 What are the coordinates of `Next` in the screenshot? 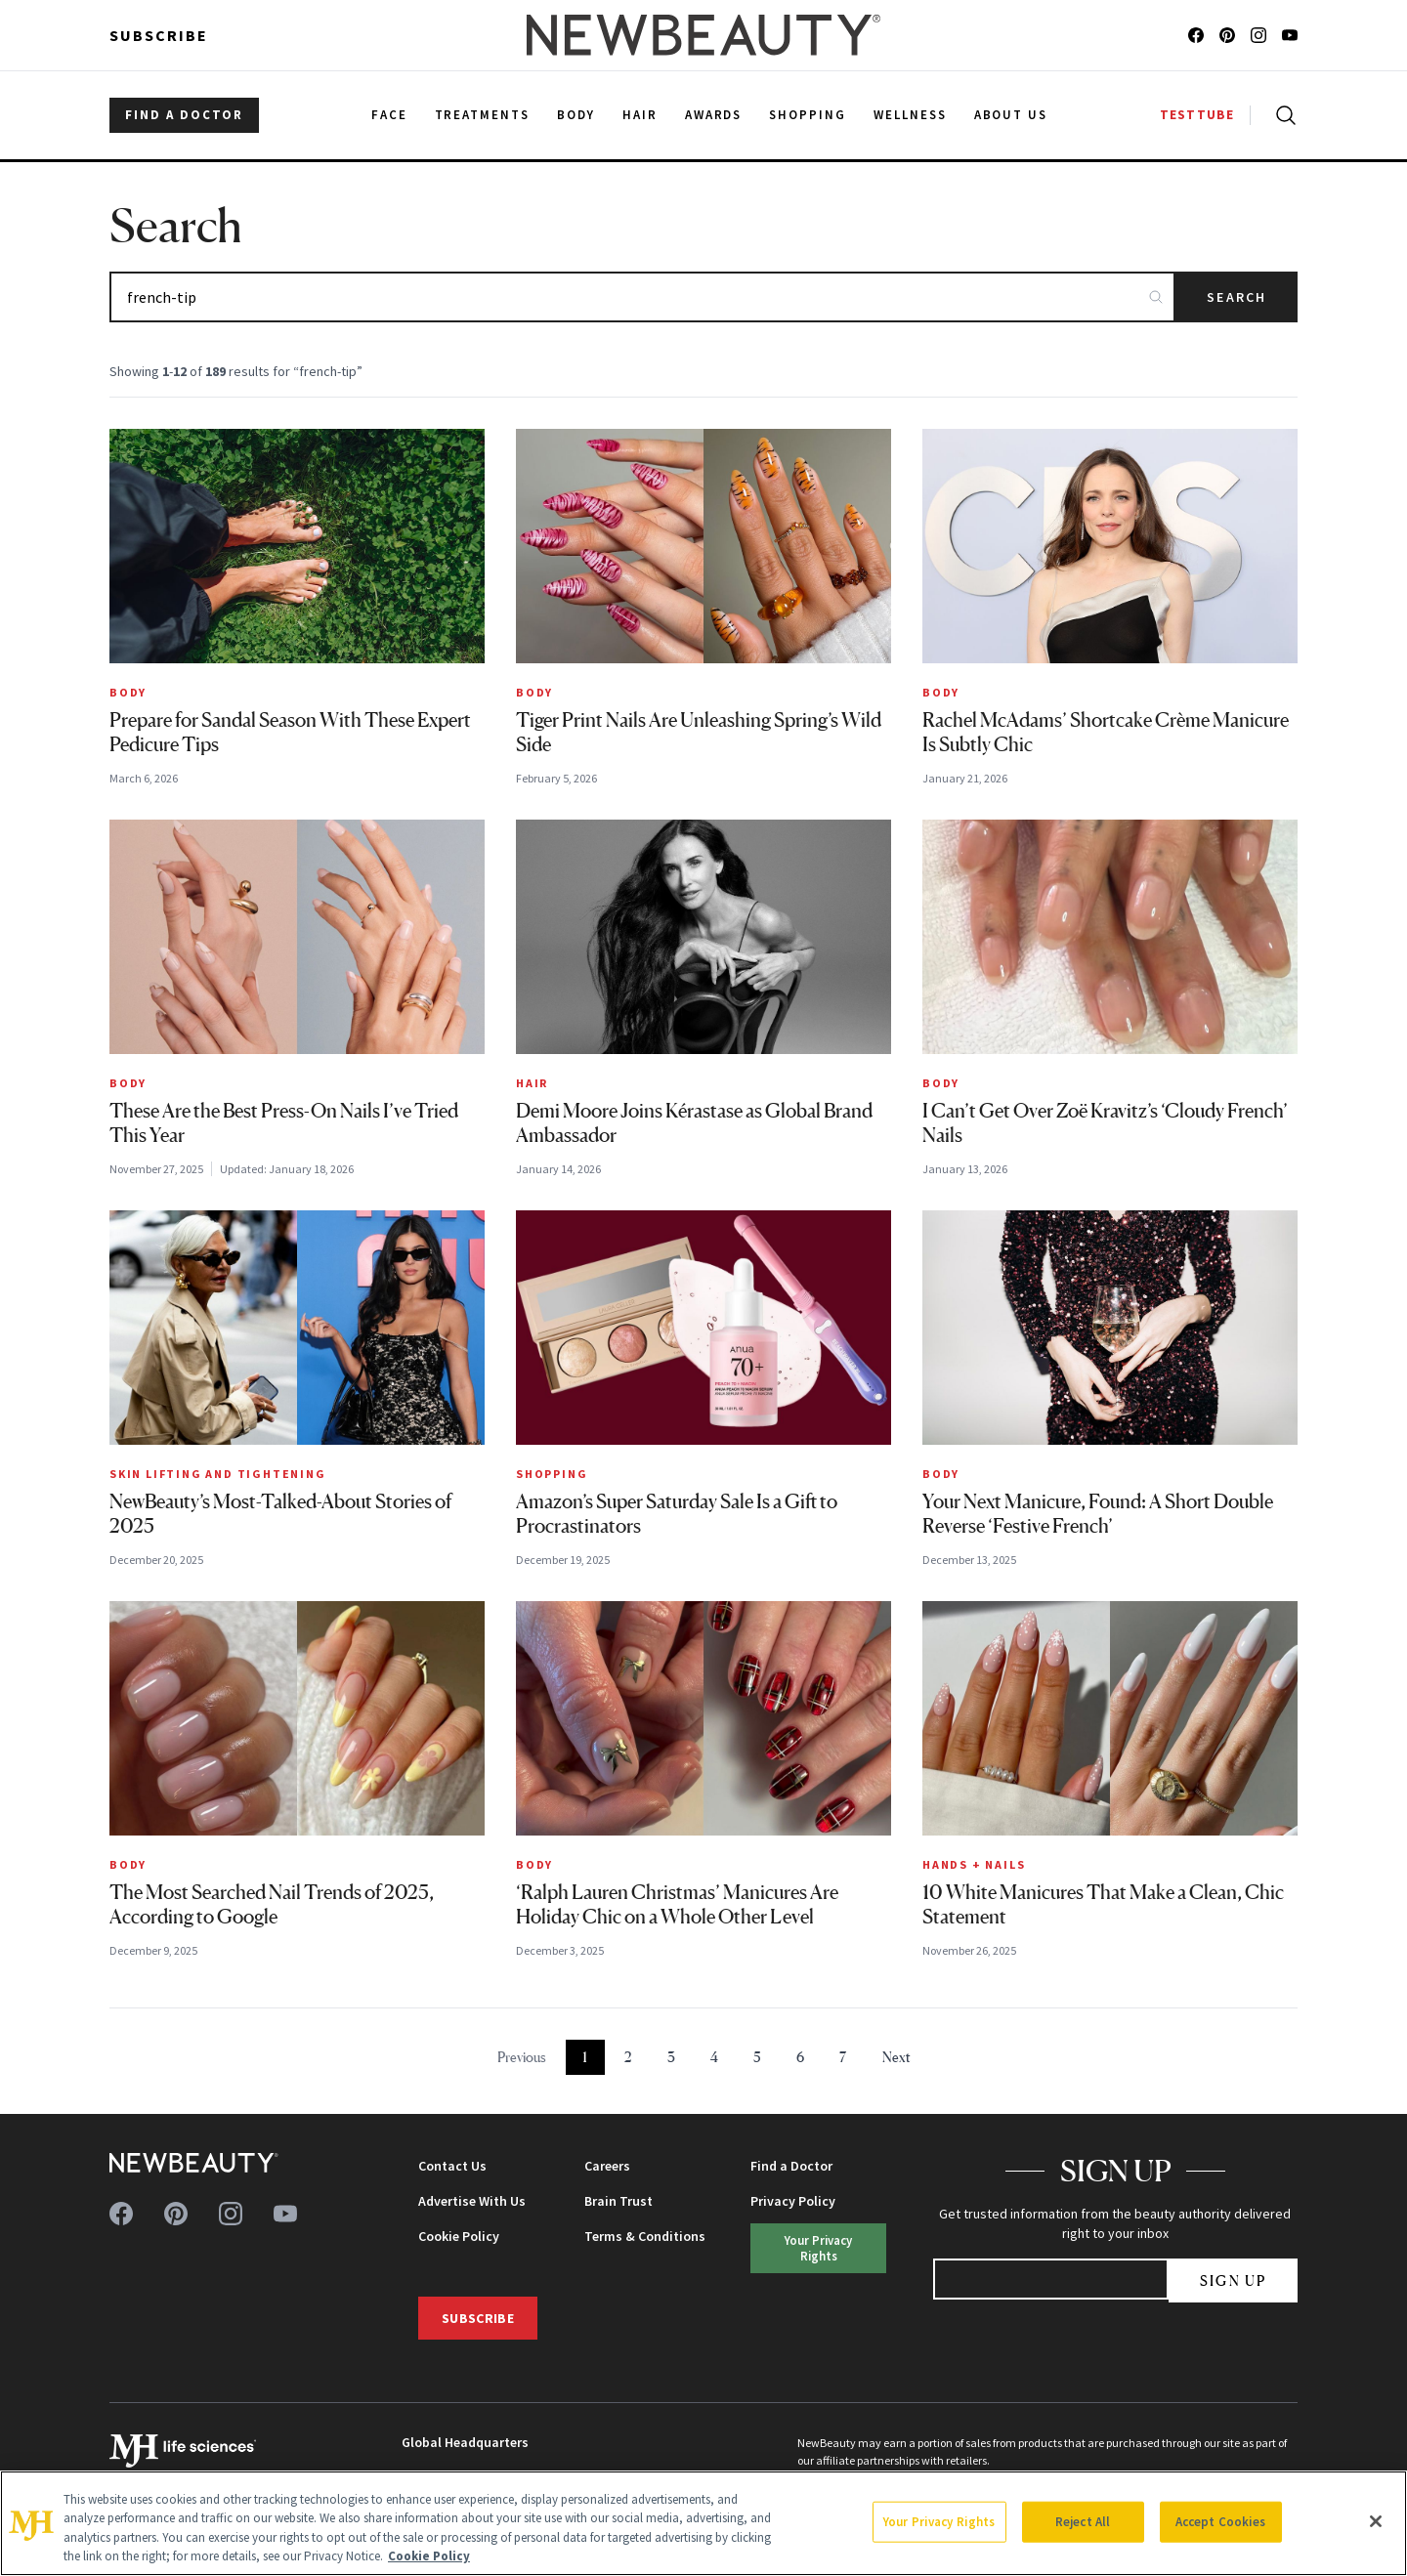 It's located at (896, 2056).